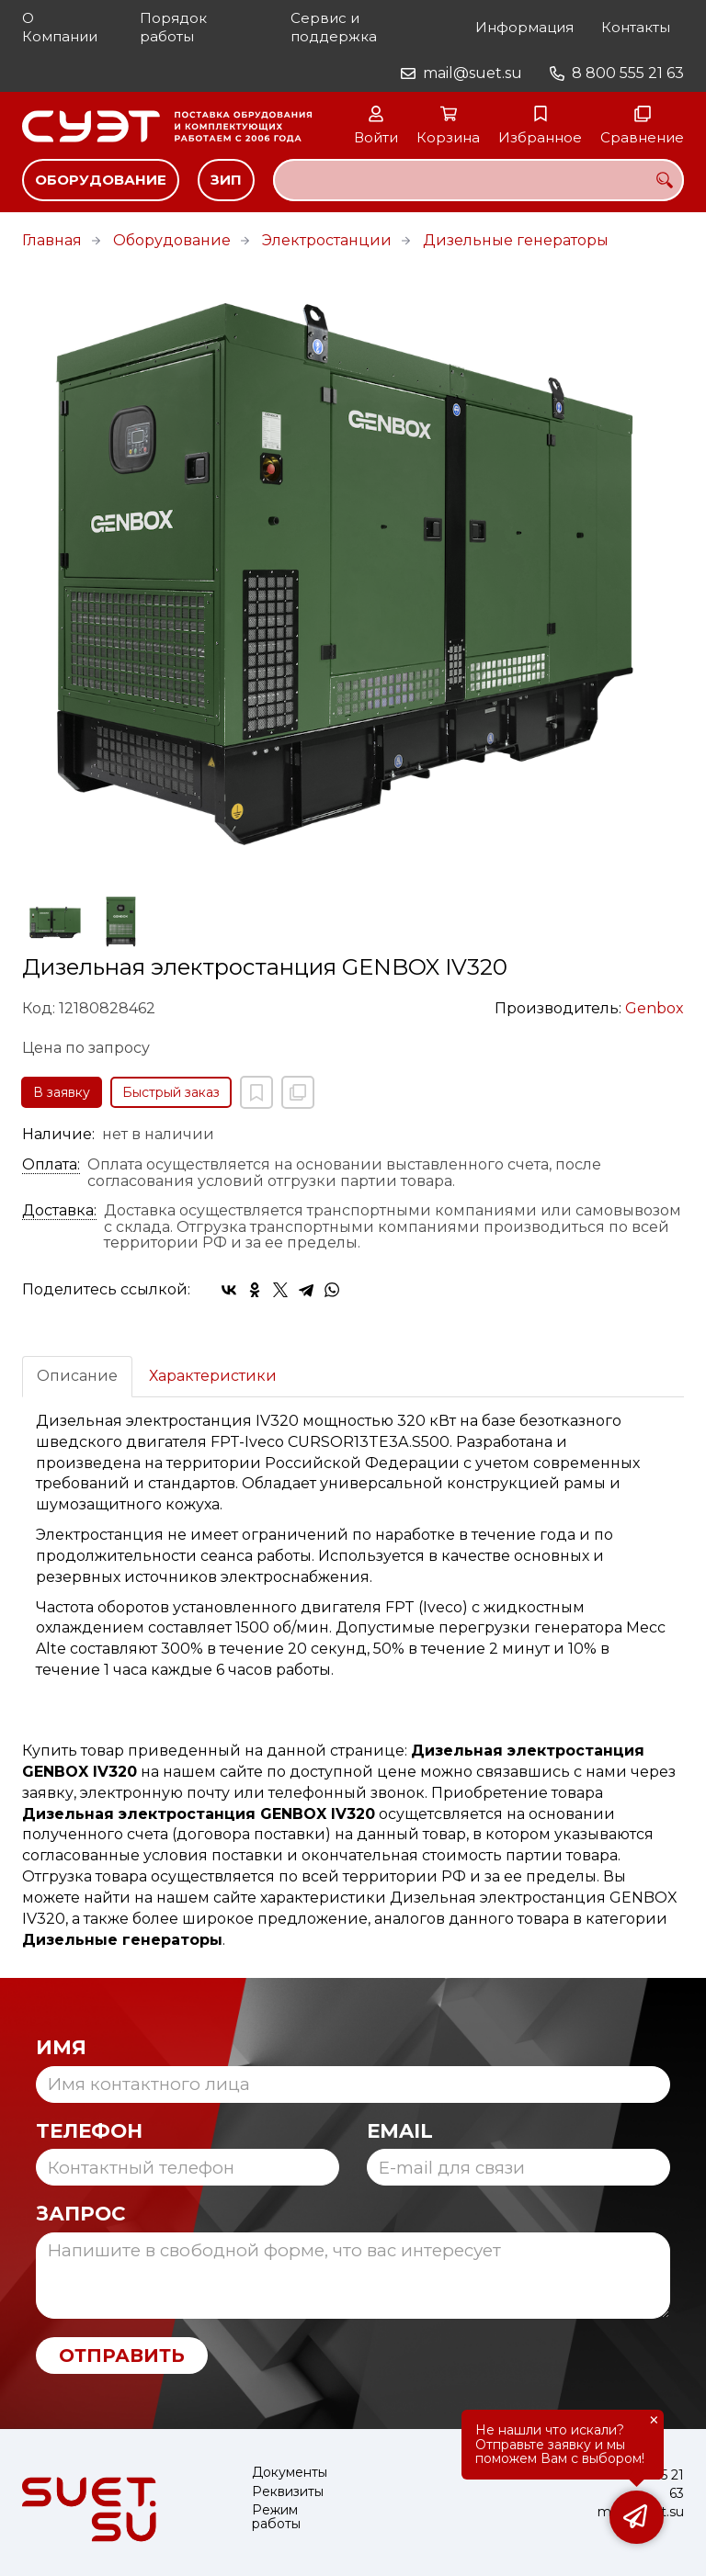 This screenshot has height=2576, width=706. What do you see at coordinates (77, 1375) in the screenshot?
I see `Описание [tab]` at bounding box center [77, 1375].